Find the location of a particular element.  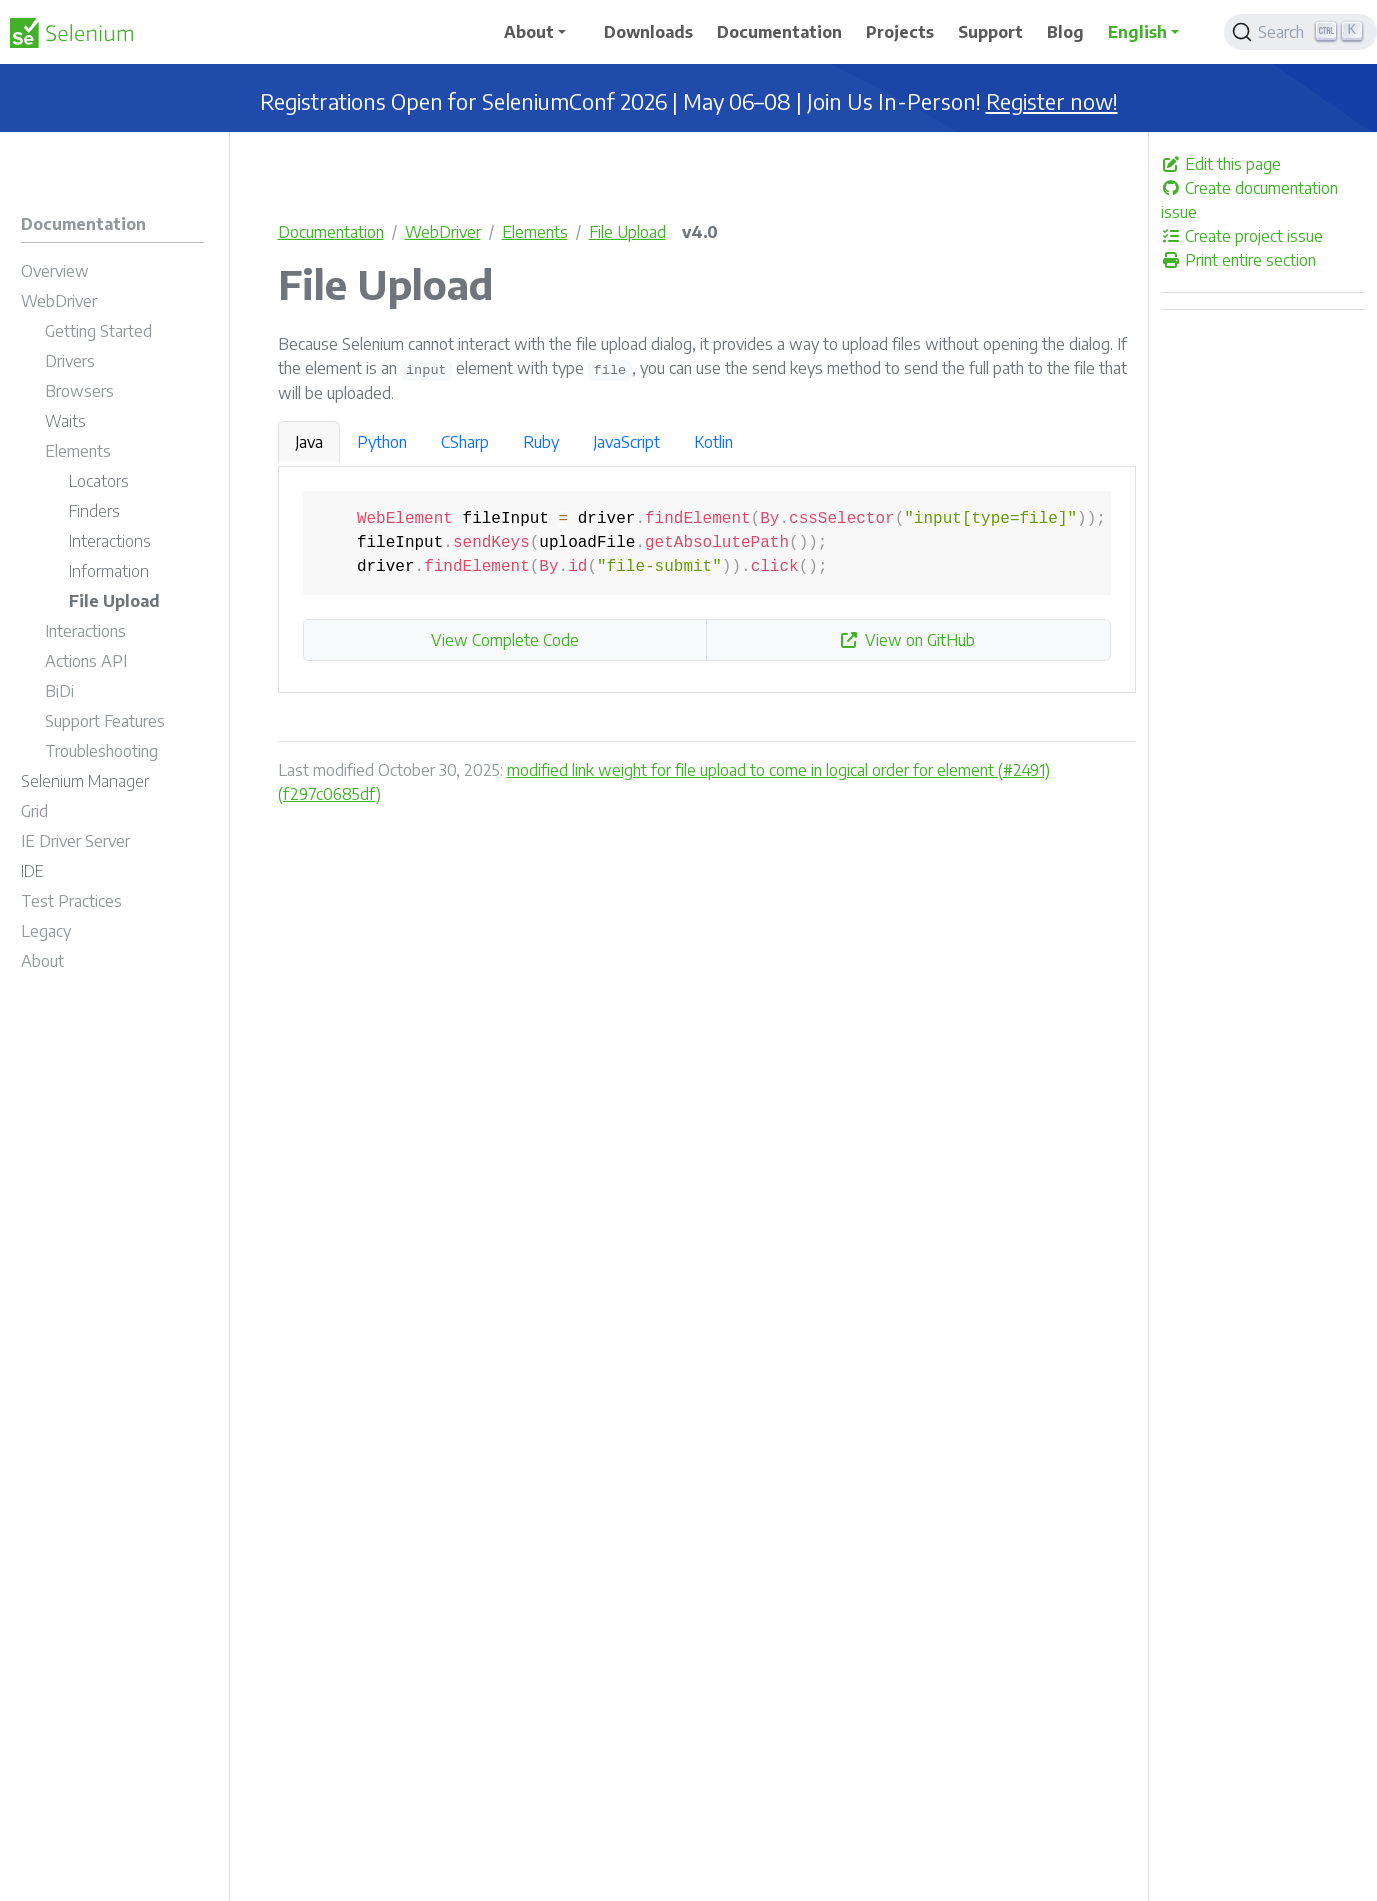

CSharp [tab] is located at coordinates (465, 442).